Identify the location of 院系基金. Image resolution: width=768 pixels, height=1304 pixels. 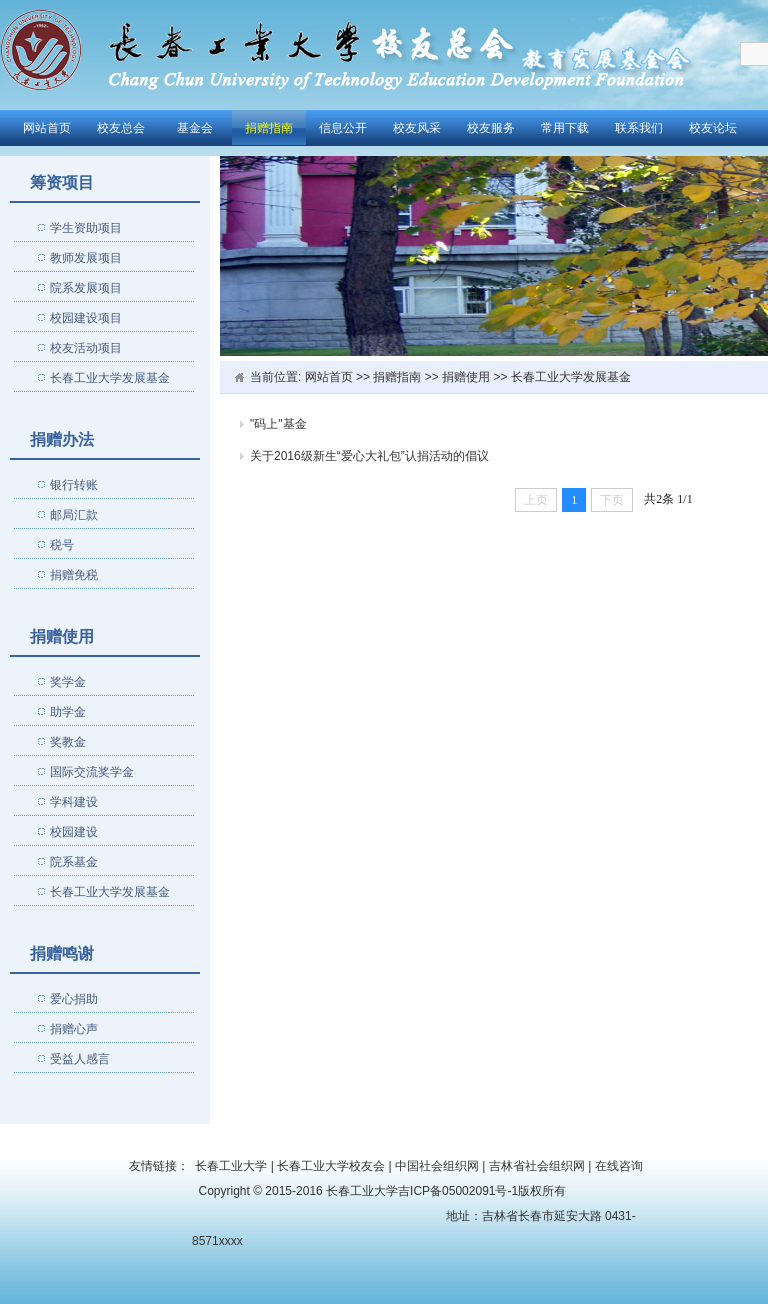
(74, 862).